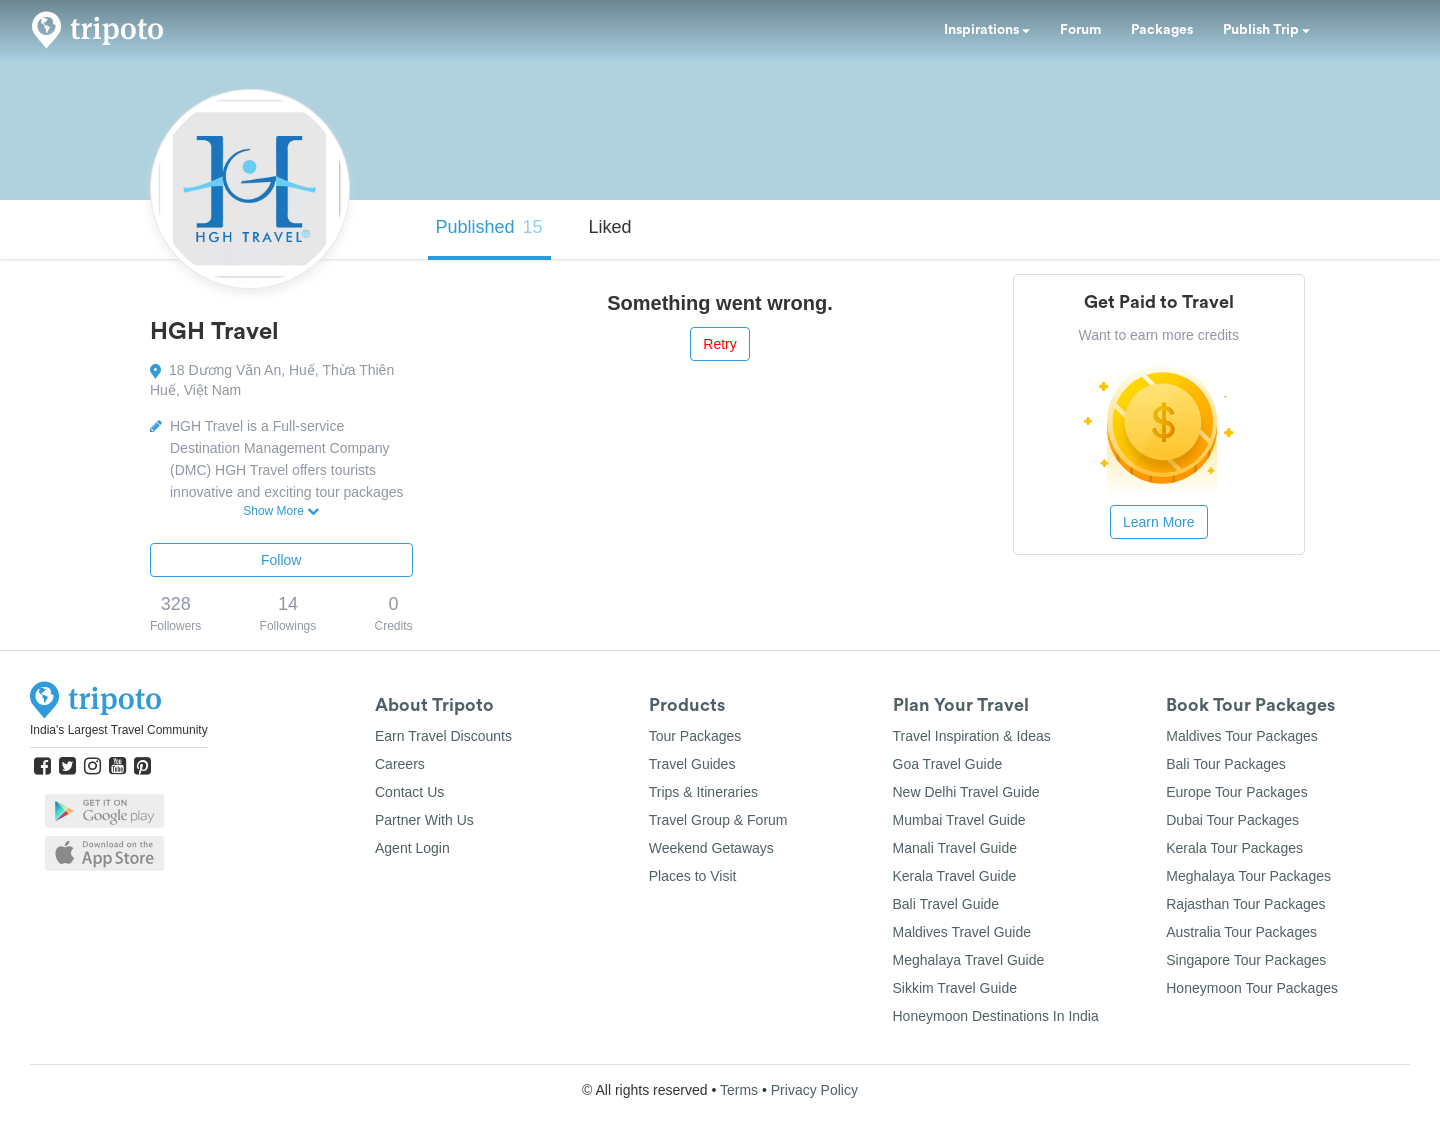 Image resolution: width=1440 pixels, height=1145 pixels. Describe the element at coordinates (1234, 848) in the screenshot. I see `Kerala Tour Packages` at that location.